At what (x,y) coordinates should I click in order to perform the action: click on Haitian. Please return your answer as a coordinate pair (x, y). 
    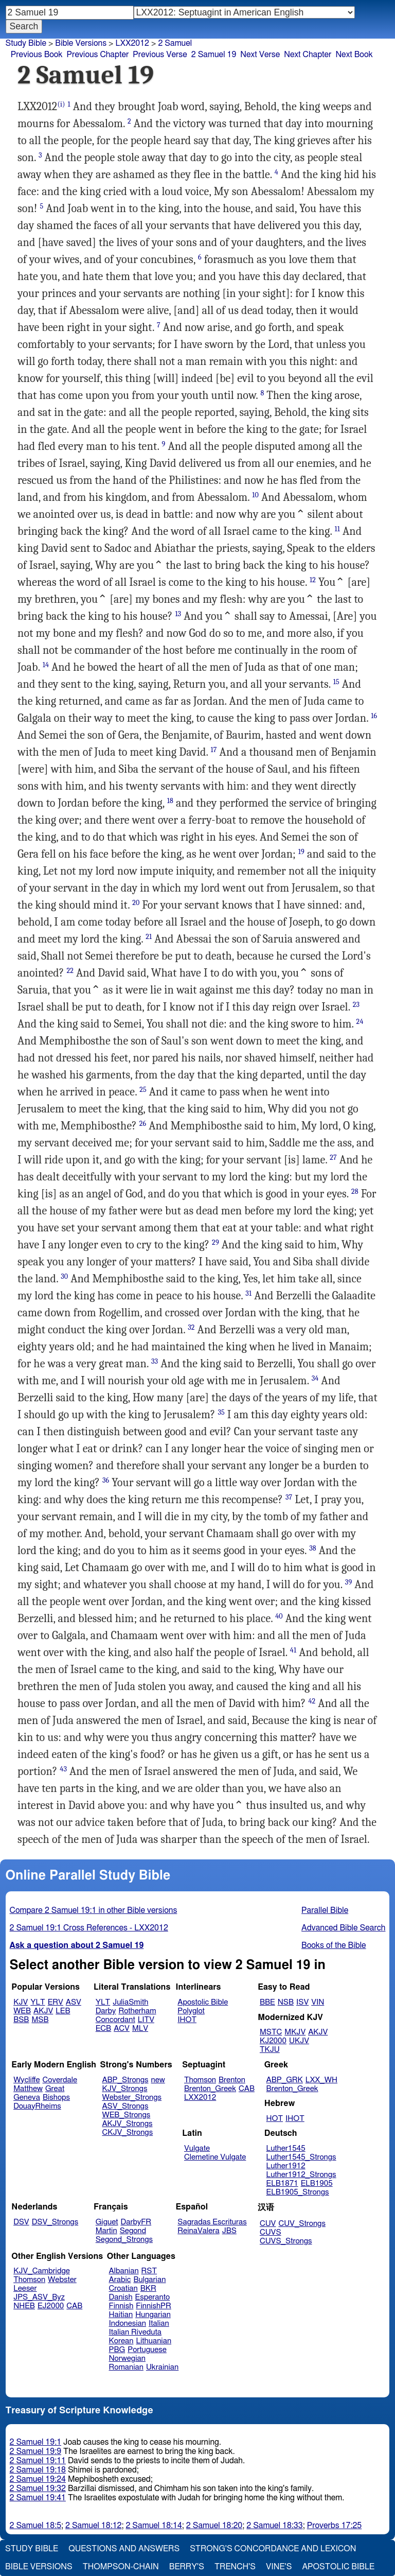
    Looking at the image, I should click on (121, 2315).